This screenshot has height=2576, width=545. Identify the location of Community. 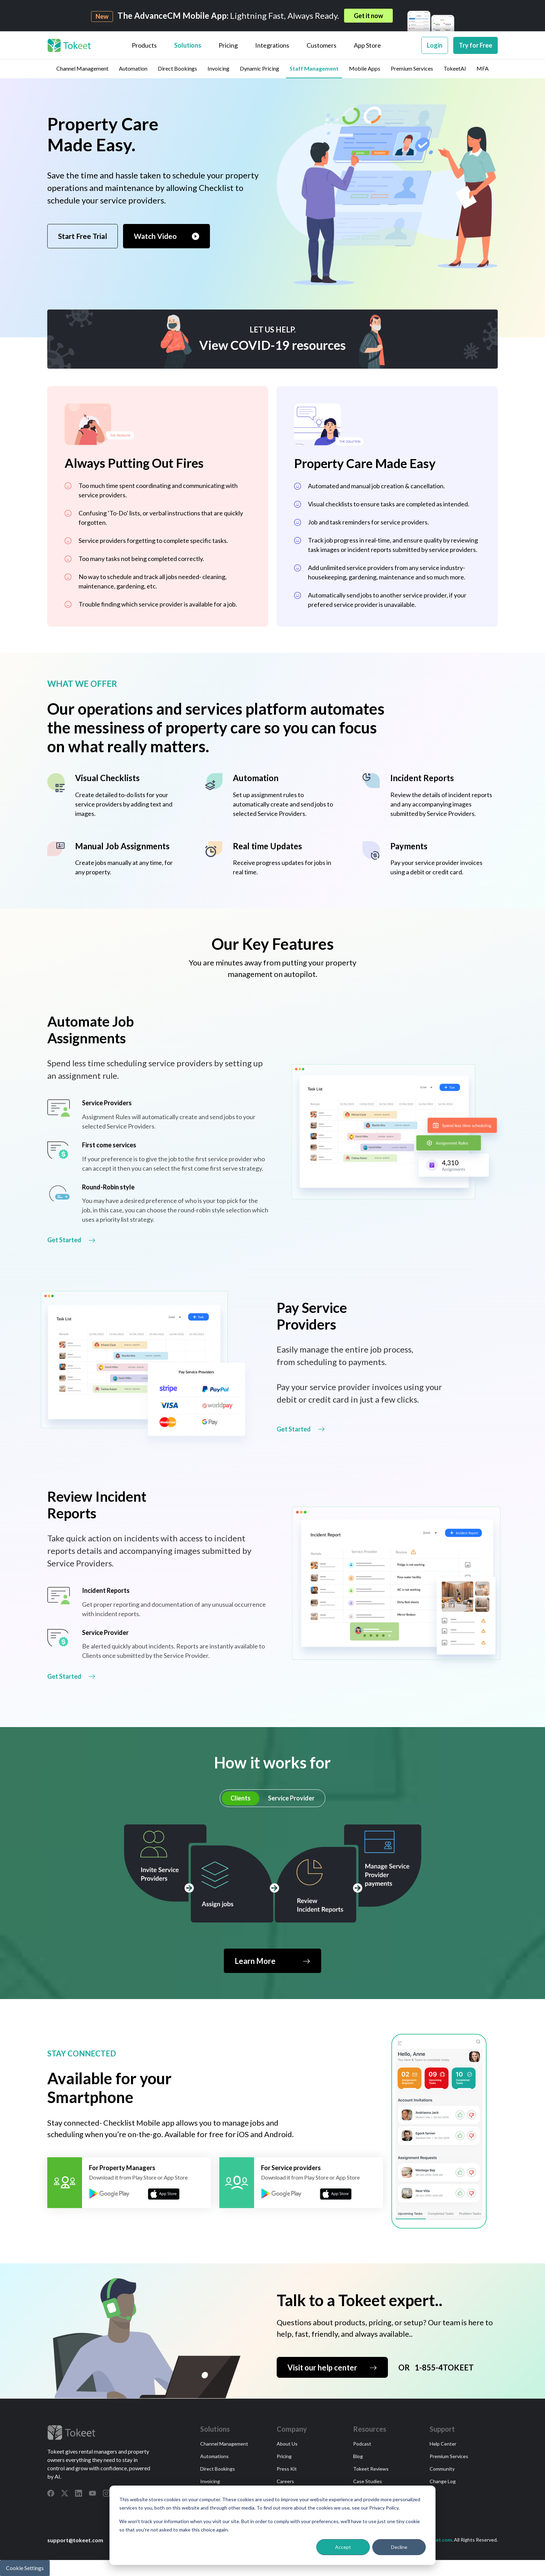
(442, 2469).